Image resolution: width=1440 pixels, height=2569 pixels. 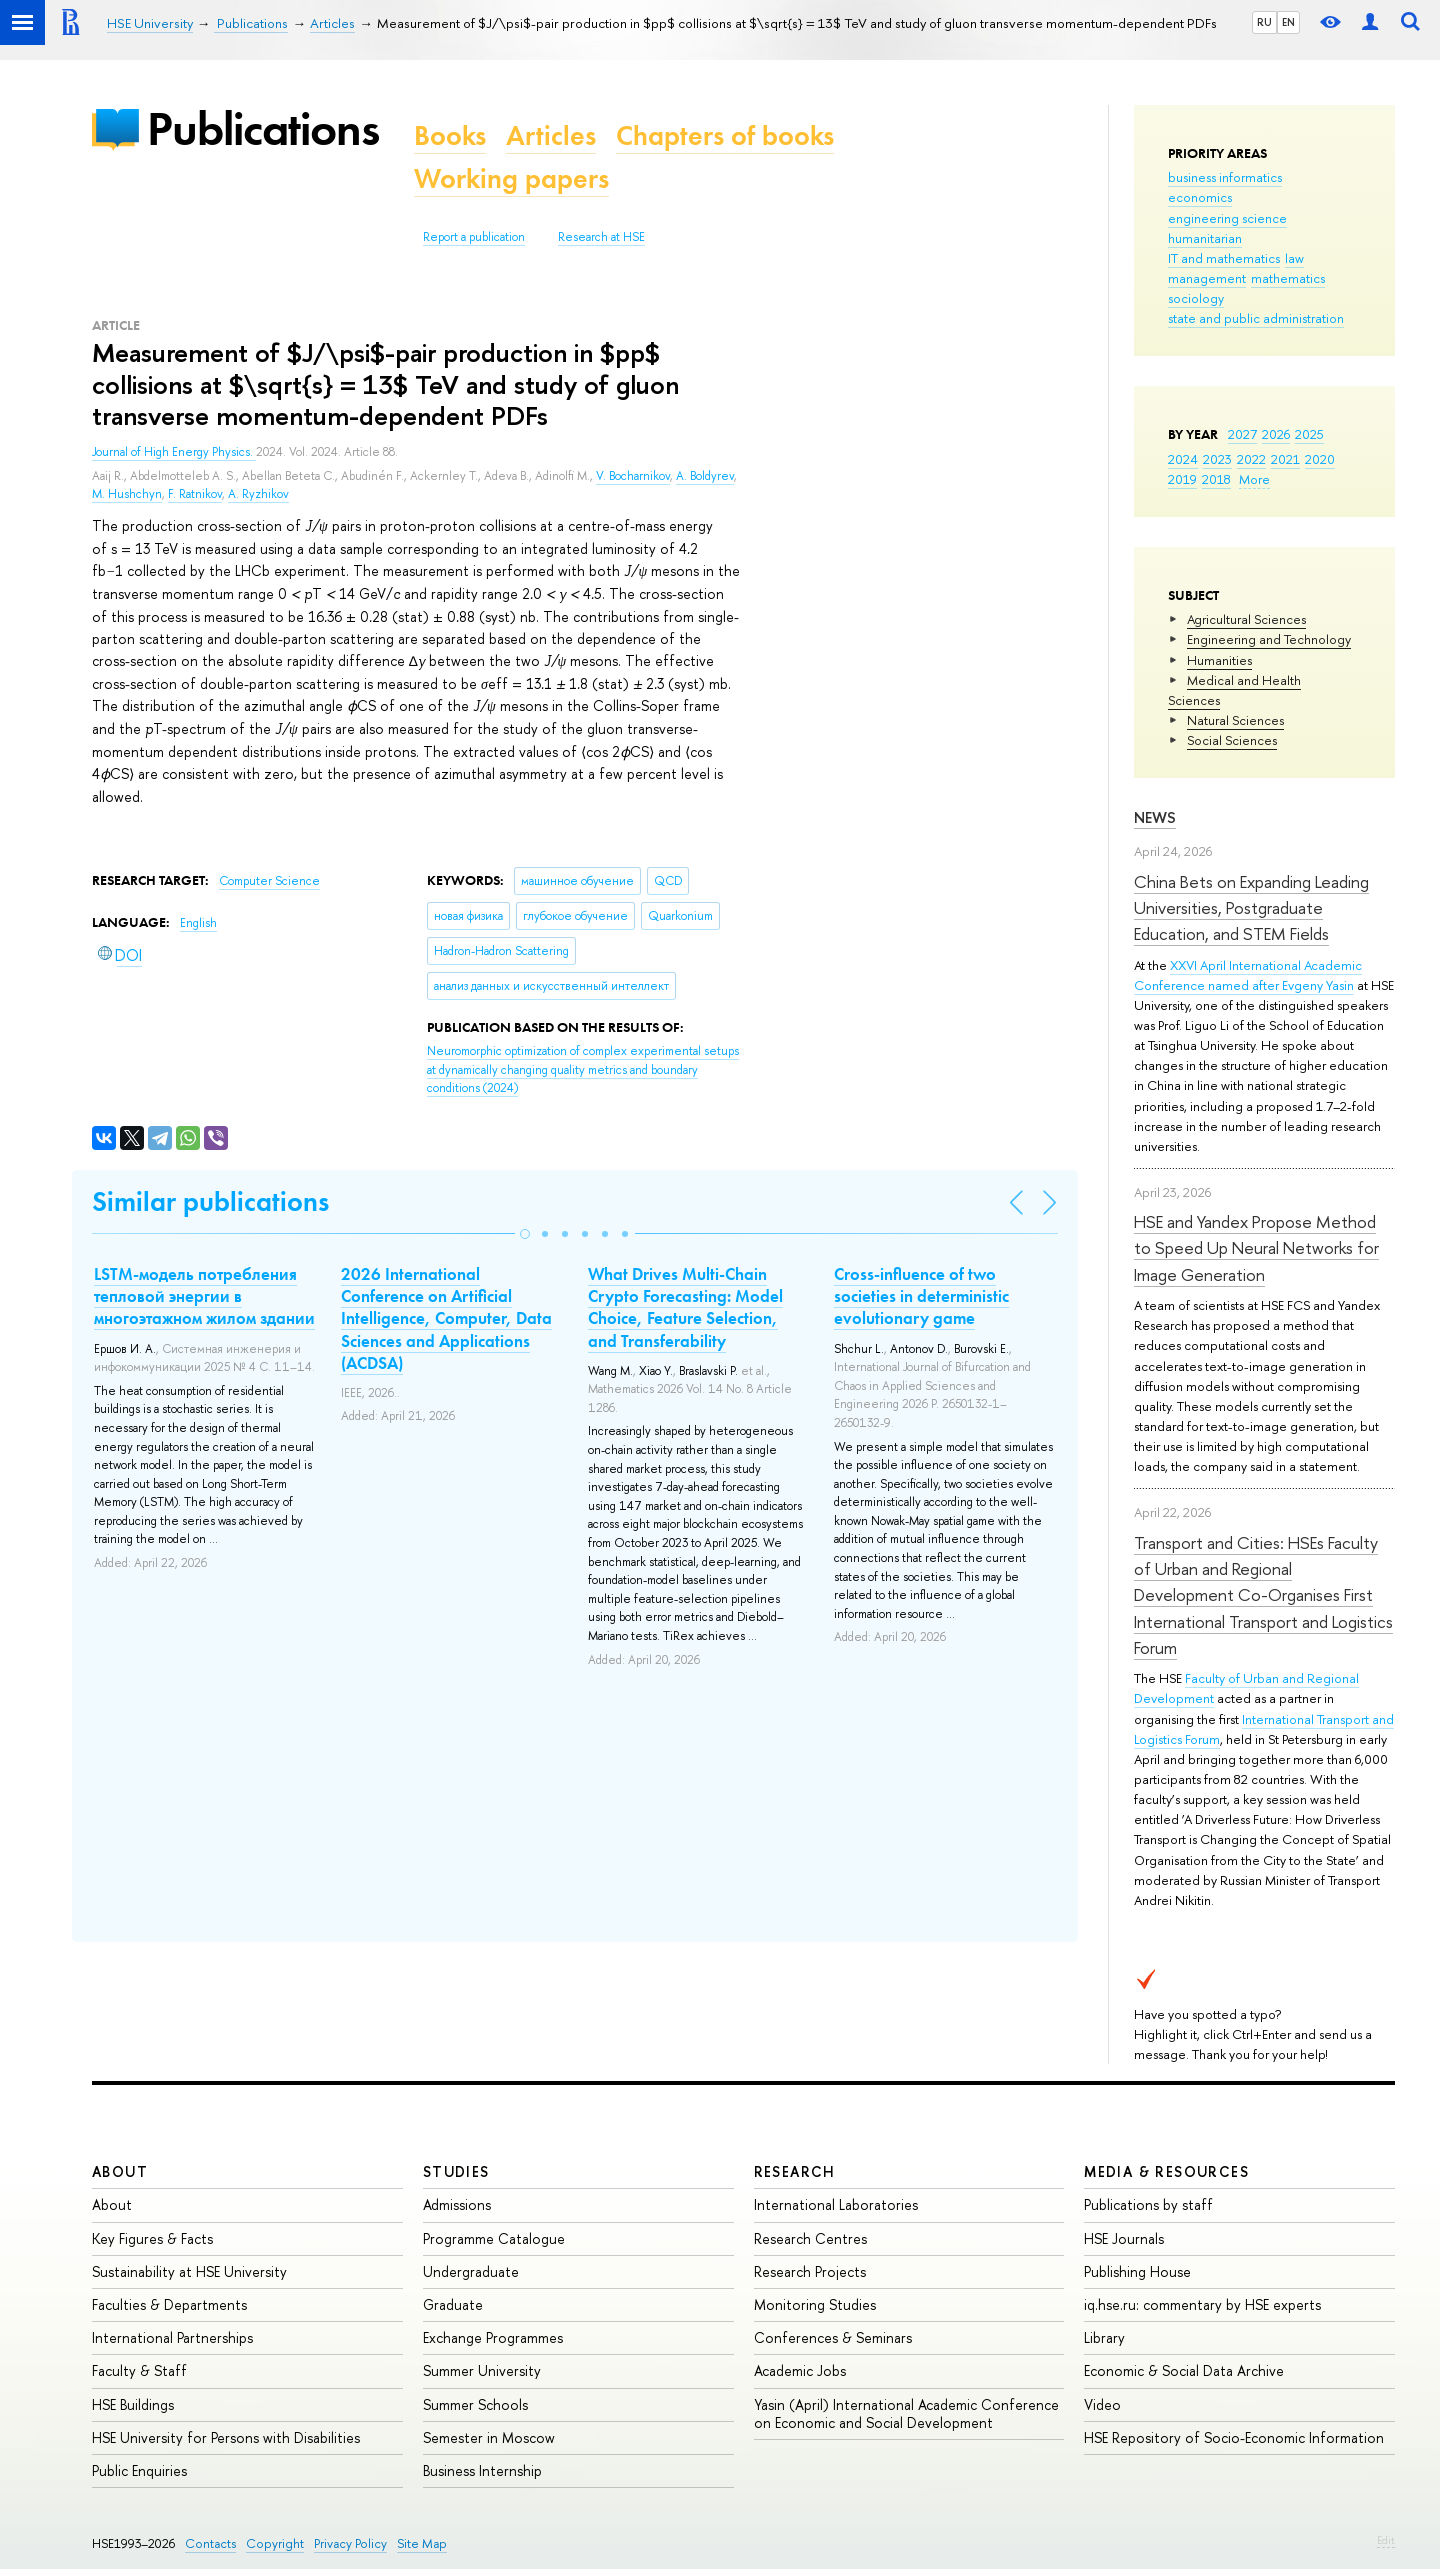 I want to click on Academic Jobs, so click(x=800, y=2370).